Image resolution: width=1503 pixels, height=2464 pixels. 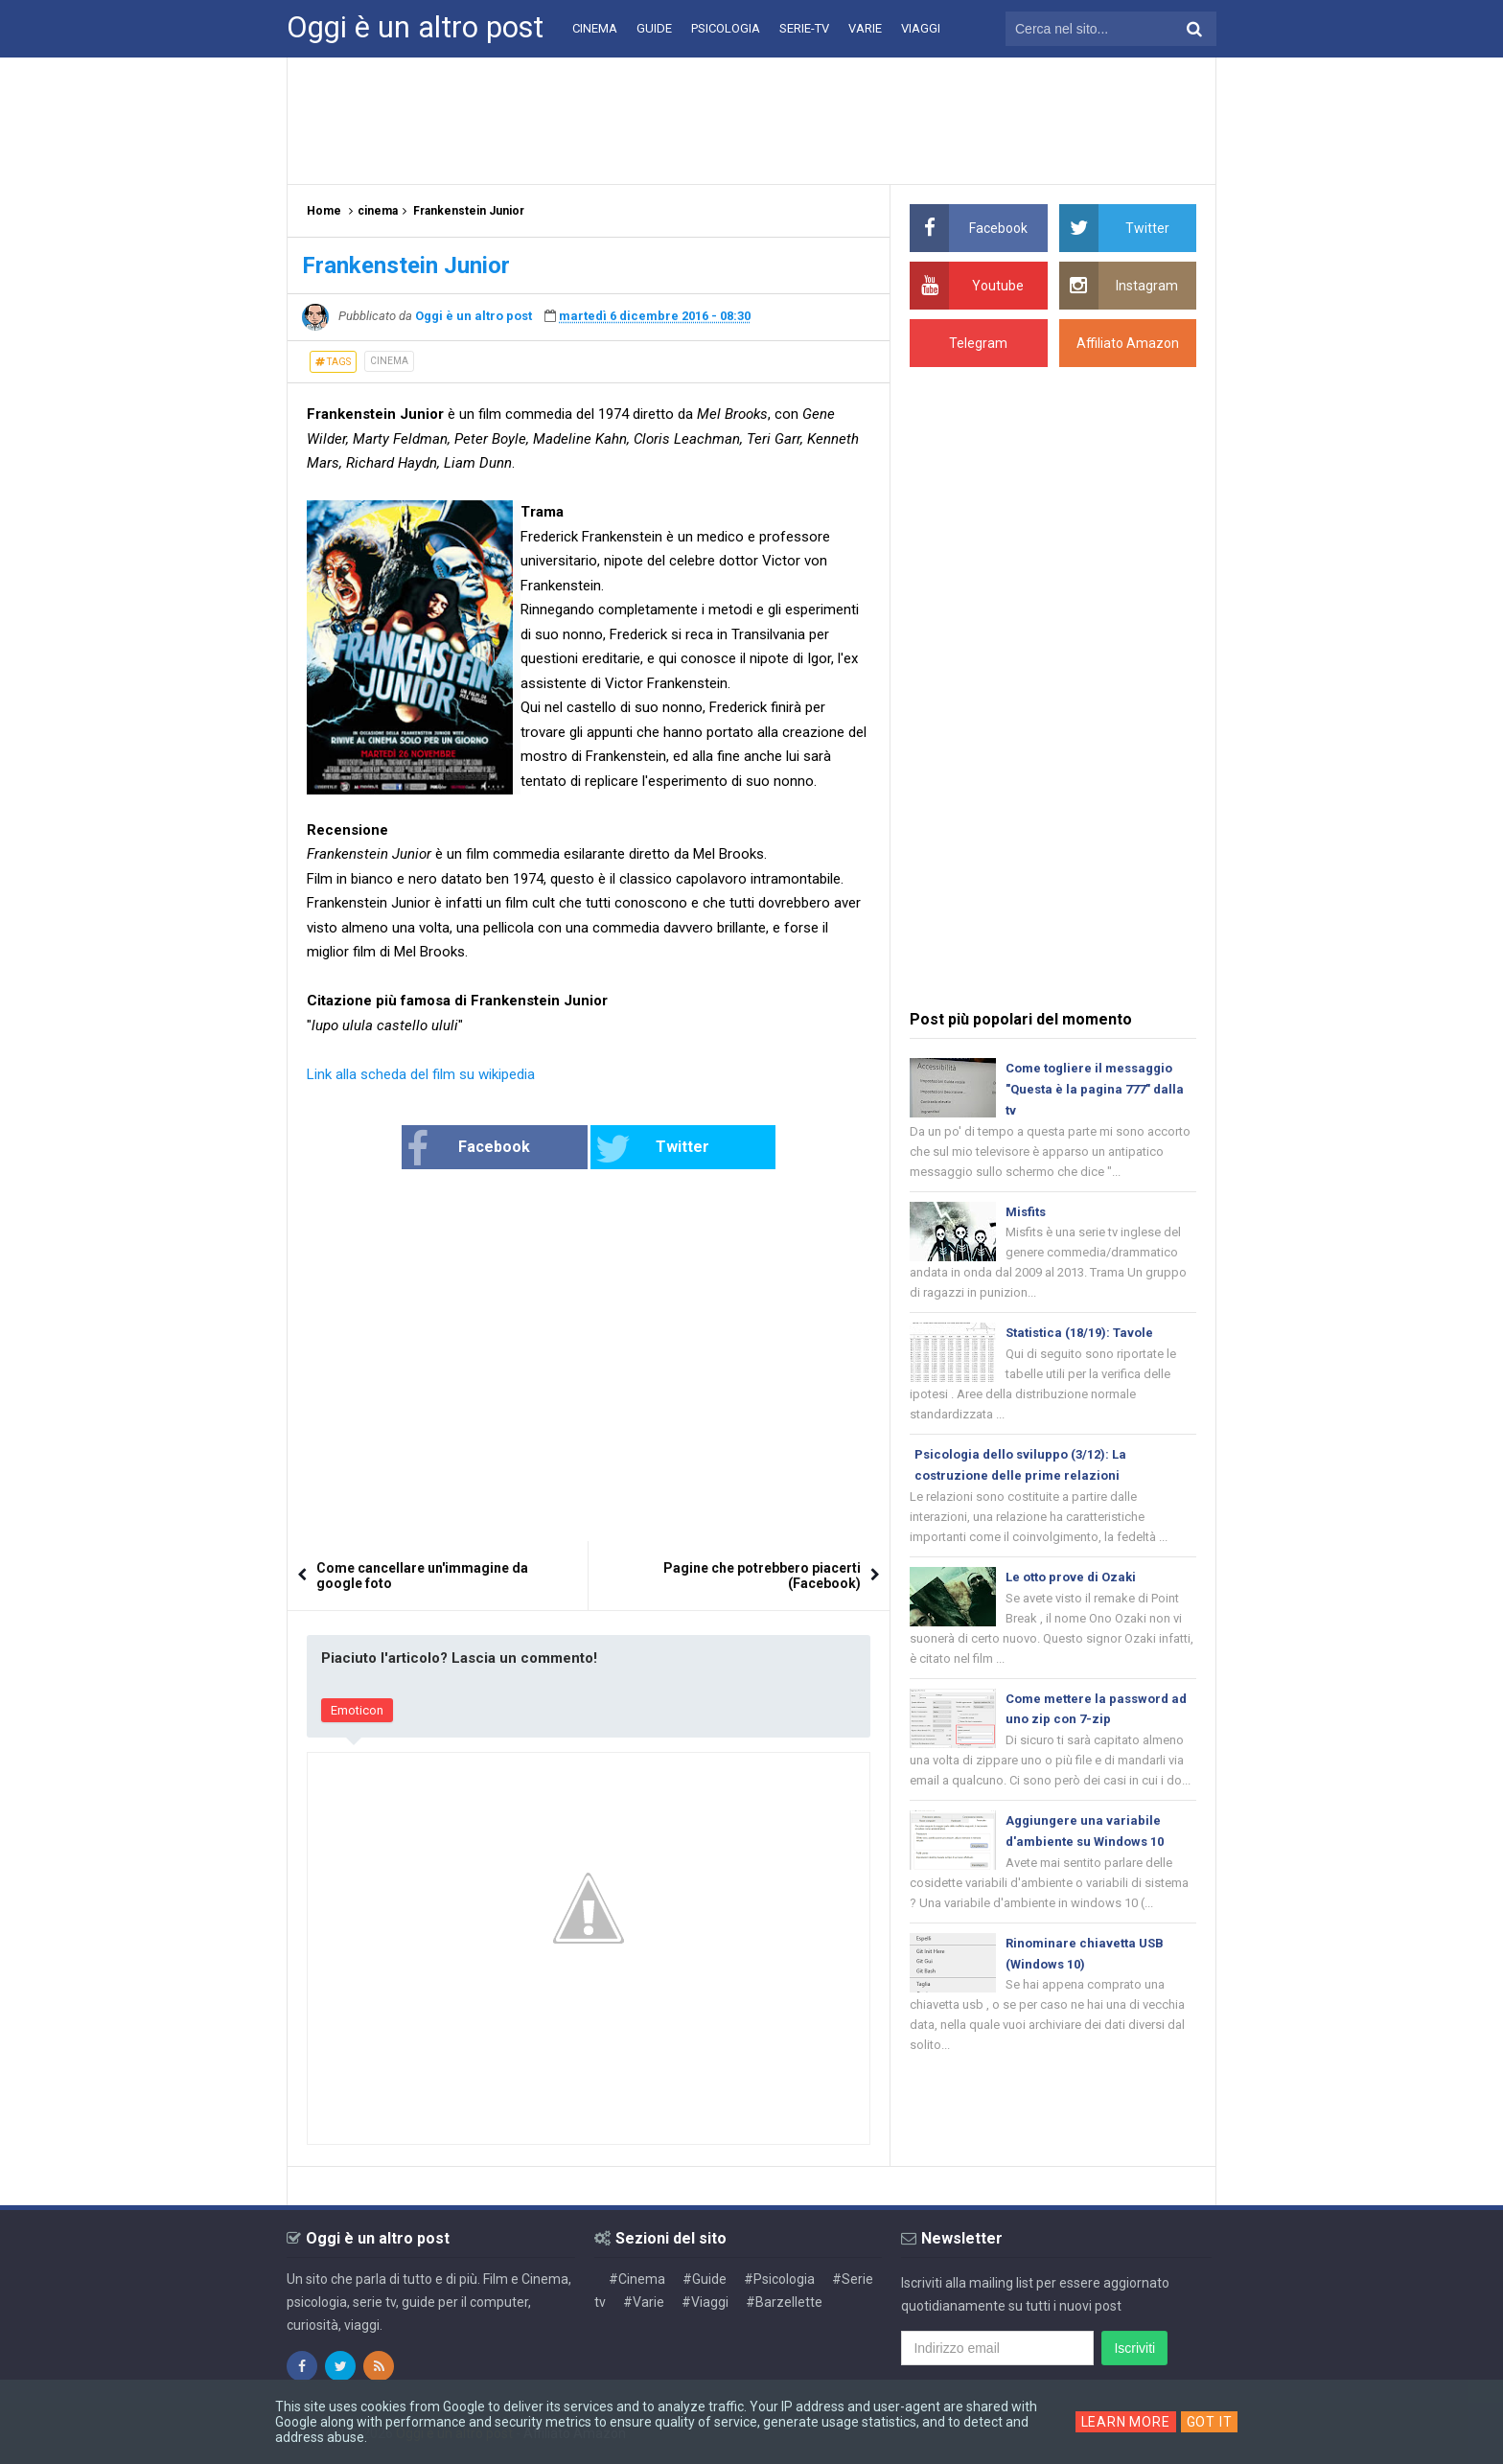 What do you see at coordinates (1125, 2421) in the screenshot?
I see `Learn More` at bounding box center [1125, 2421].